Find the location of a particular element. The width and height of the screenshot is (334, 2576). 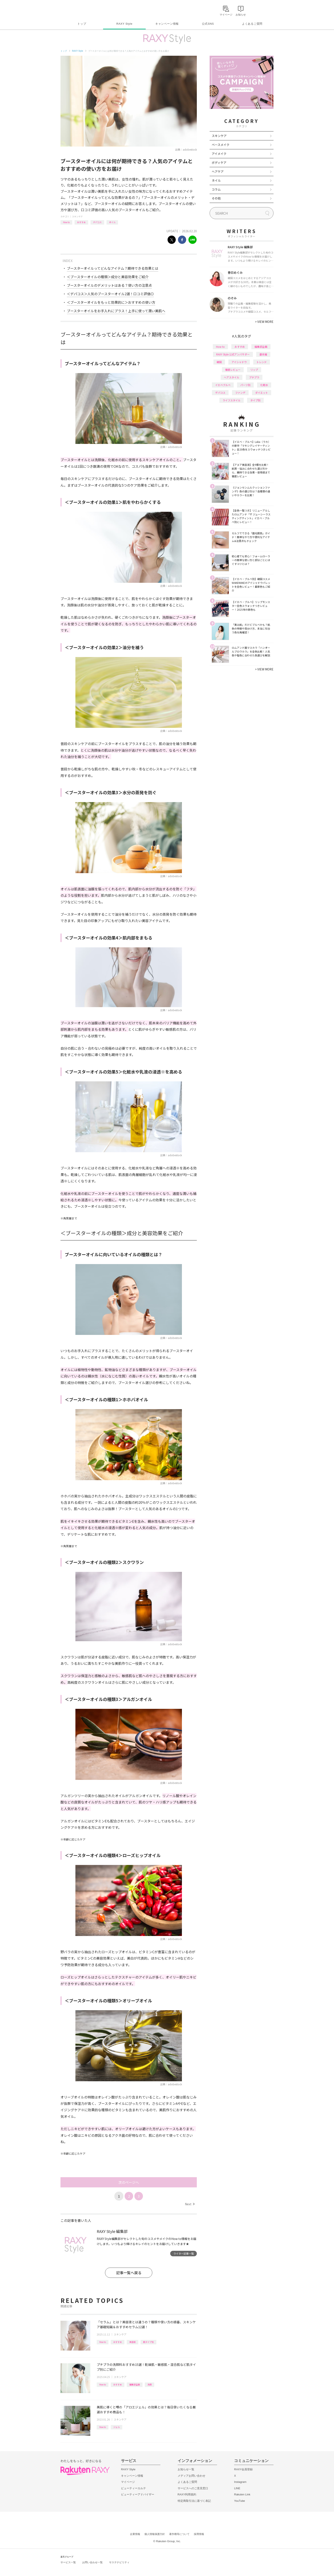

サービス一覧 is located at coordinates (68, 2562).